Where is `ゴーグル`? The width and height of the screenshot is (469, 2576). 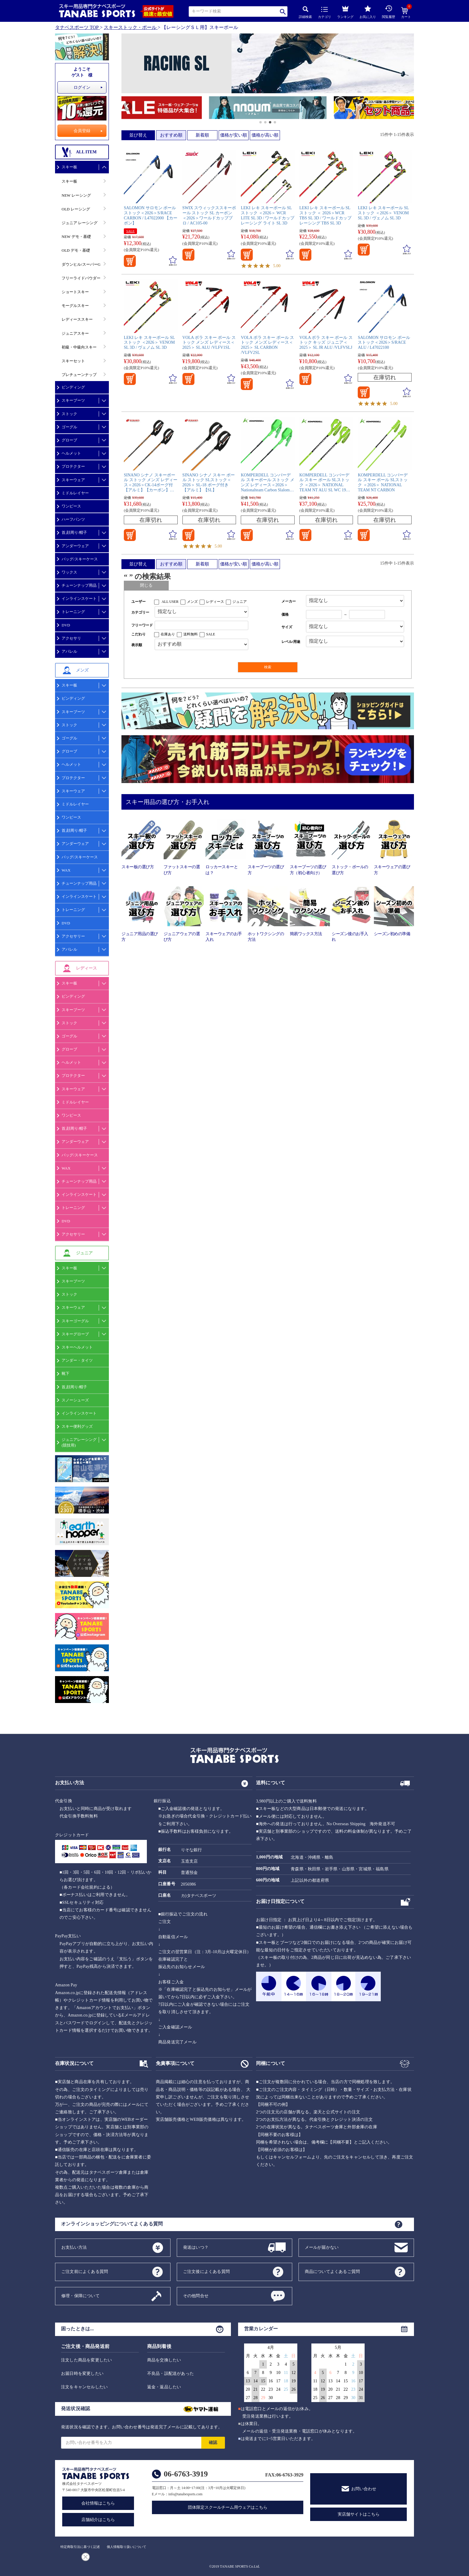 ゴーグル is located at coordinates (69, 427).